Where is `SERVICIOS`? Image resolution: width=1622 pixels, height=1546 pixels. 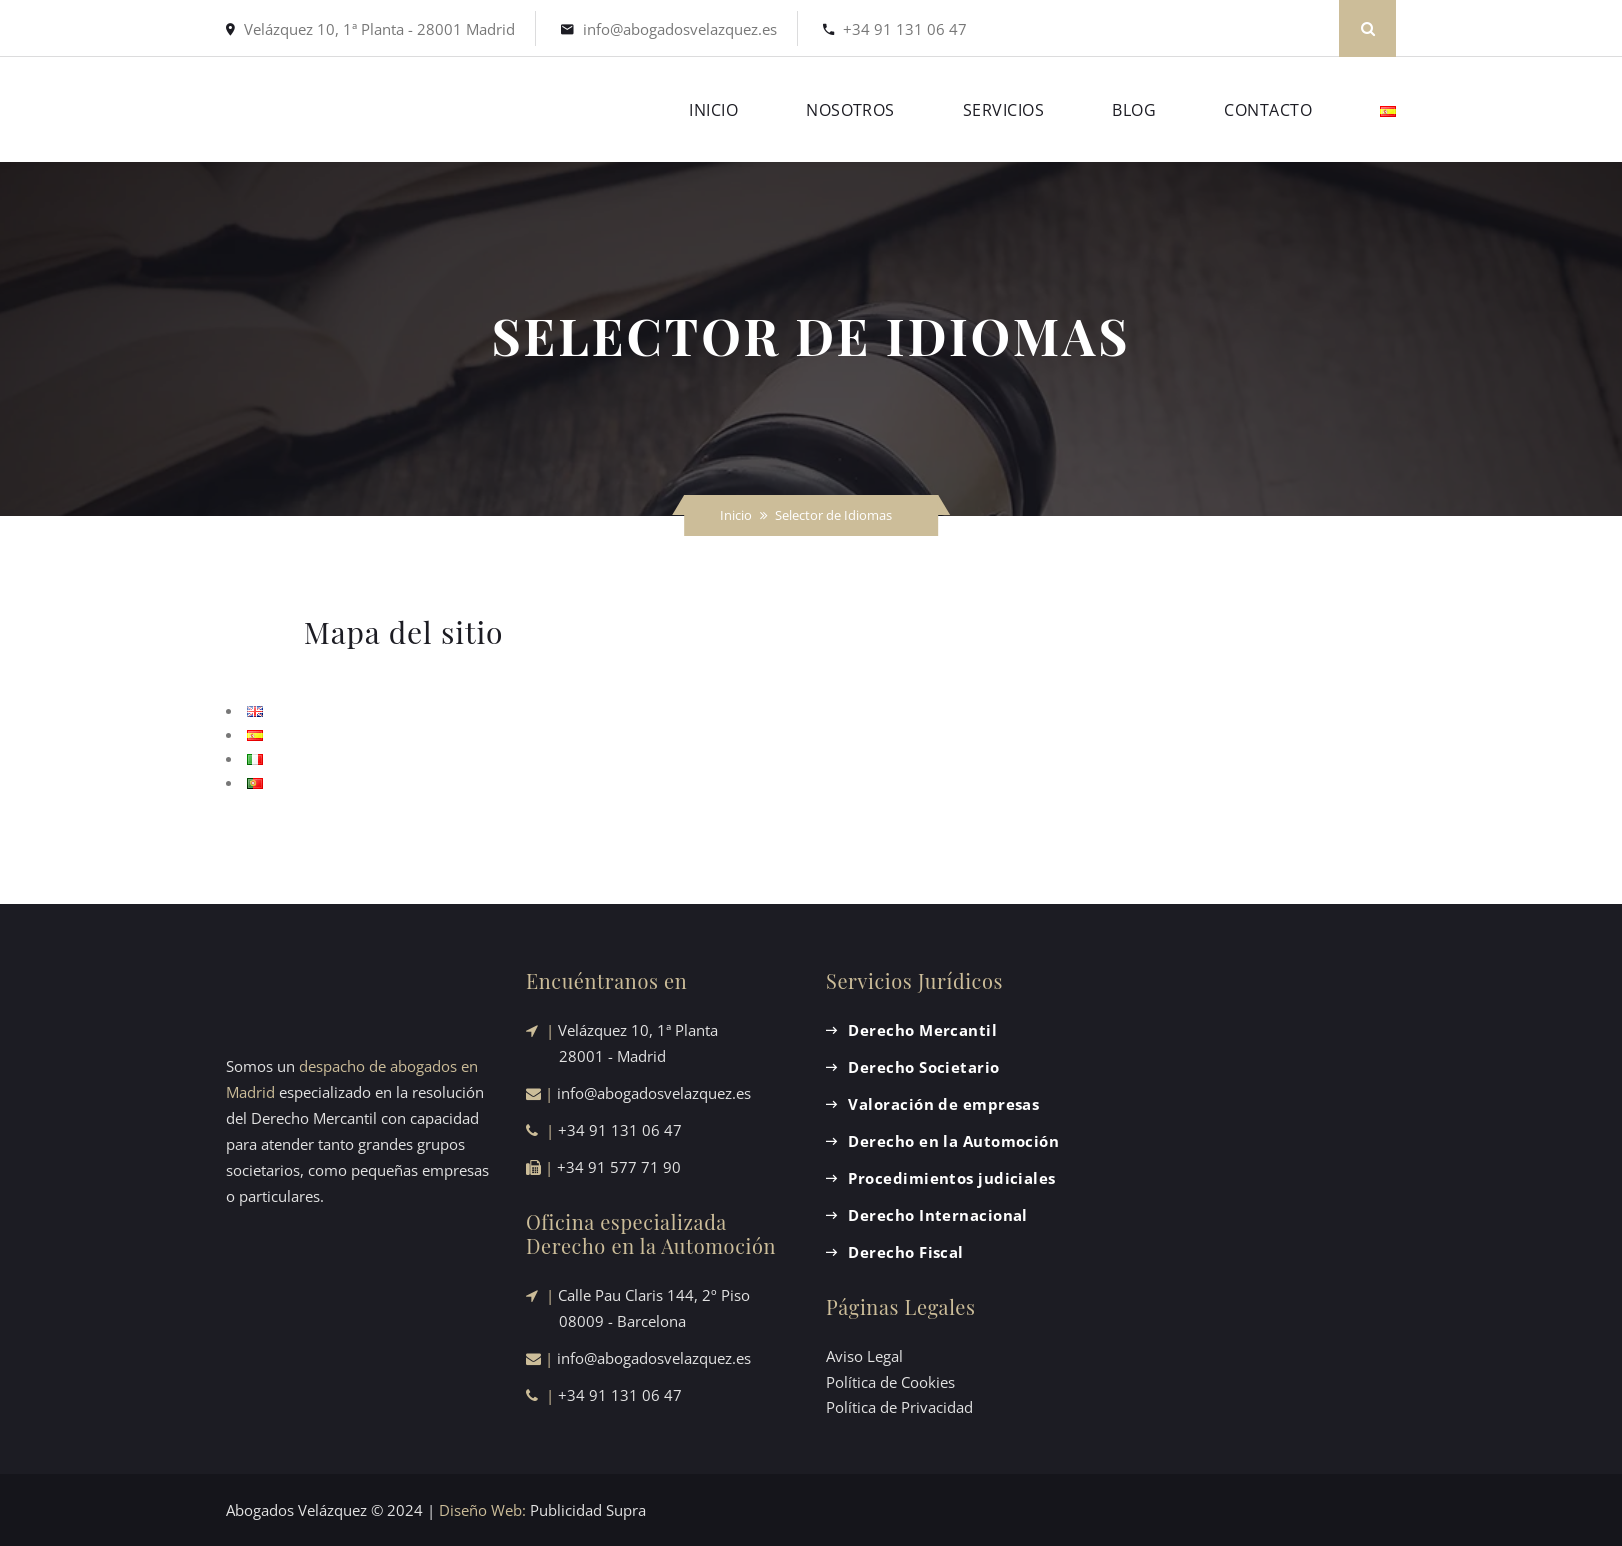 SERVICIOS is located at coordinates (1003, 110).